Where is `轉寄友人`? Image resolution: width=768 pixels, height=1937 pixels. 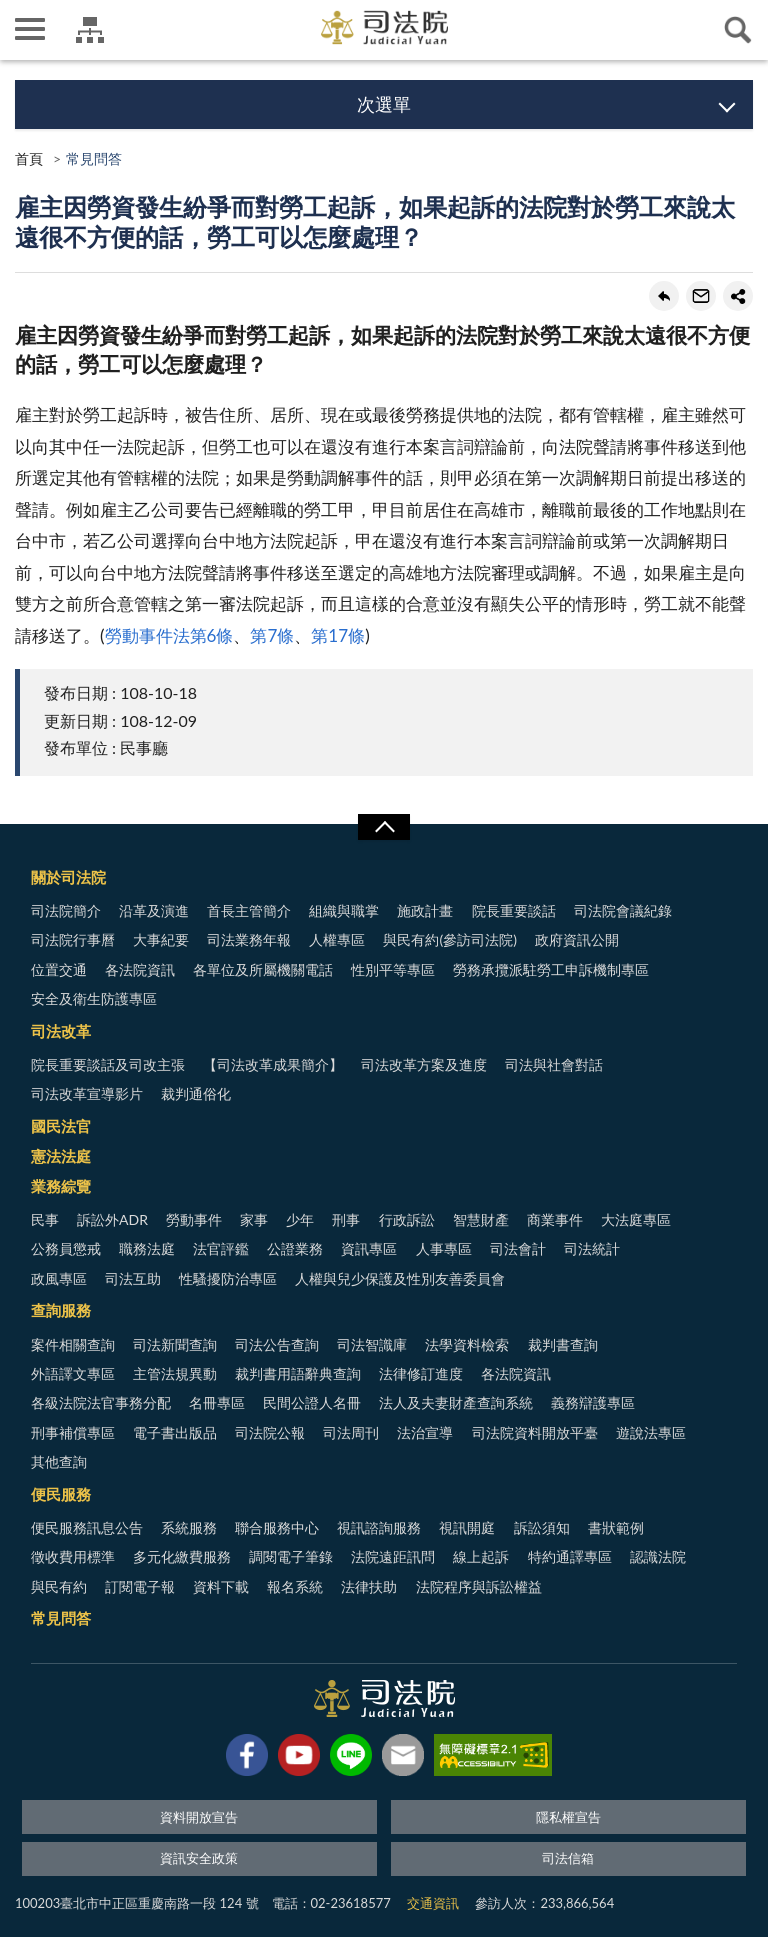
轉寄友人 is located at coordinates (701, 296).